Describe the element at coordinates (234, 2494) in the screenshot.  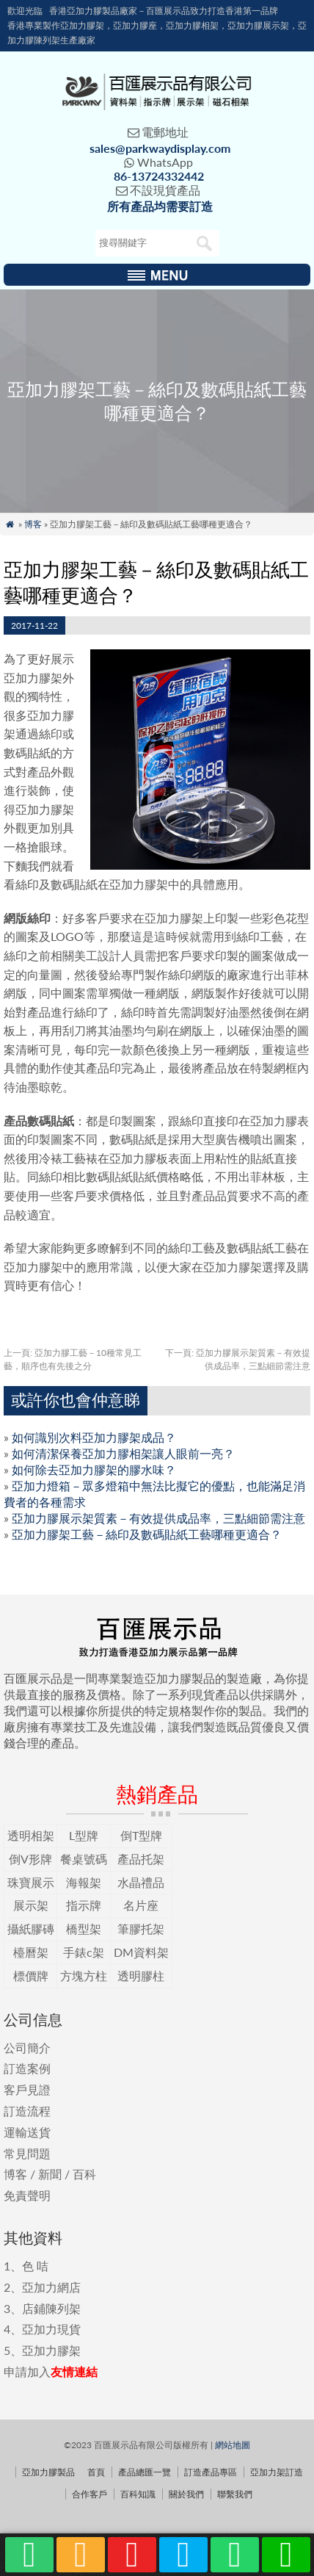
I see `聯繫我們` at that location.